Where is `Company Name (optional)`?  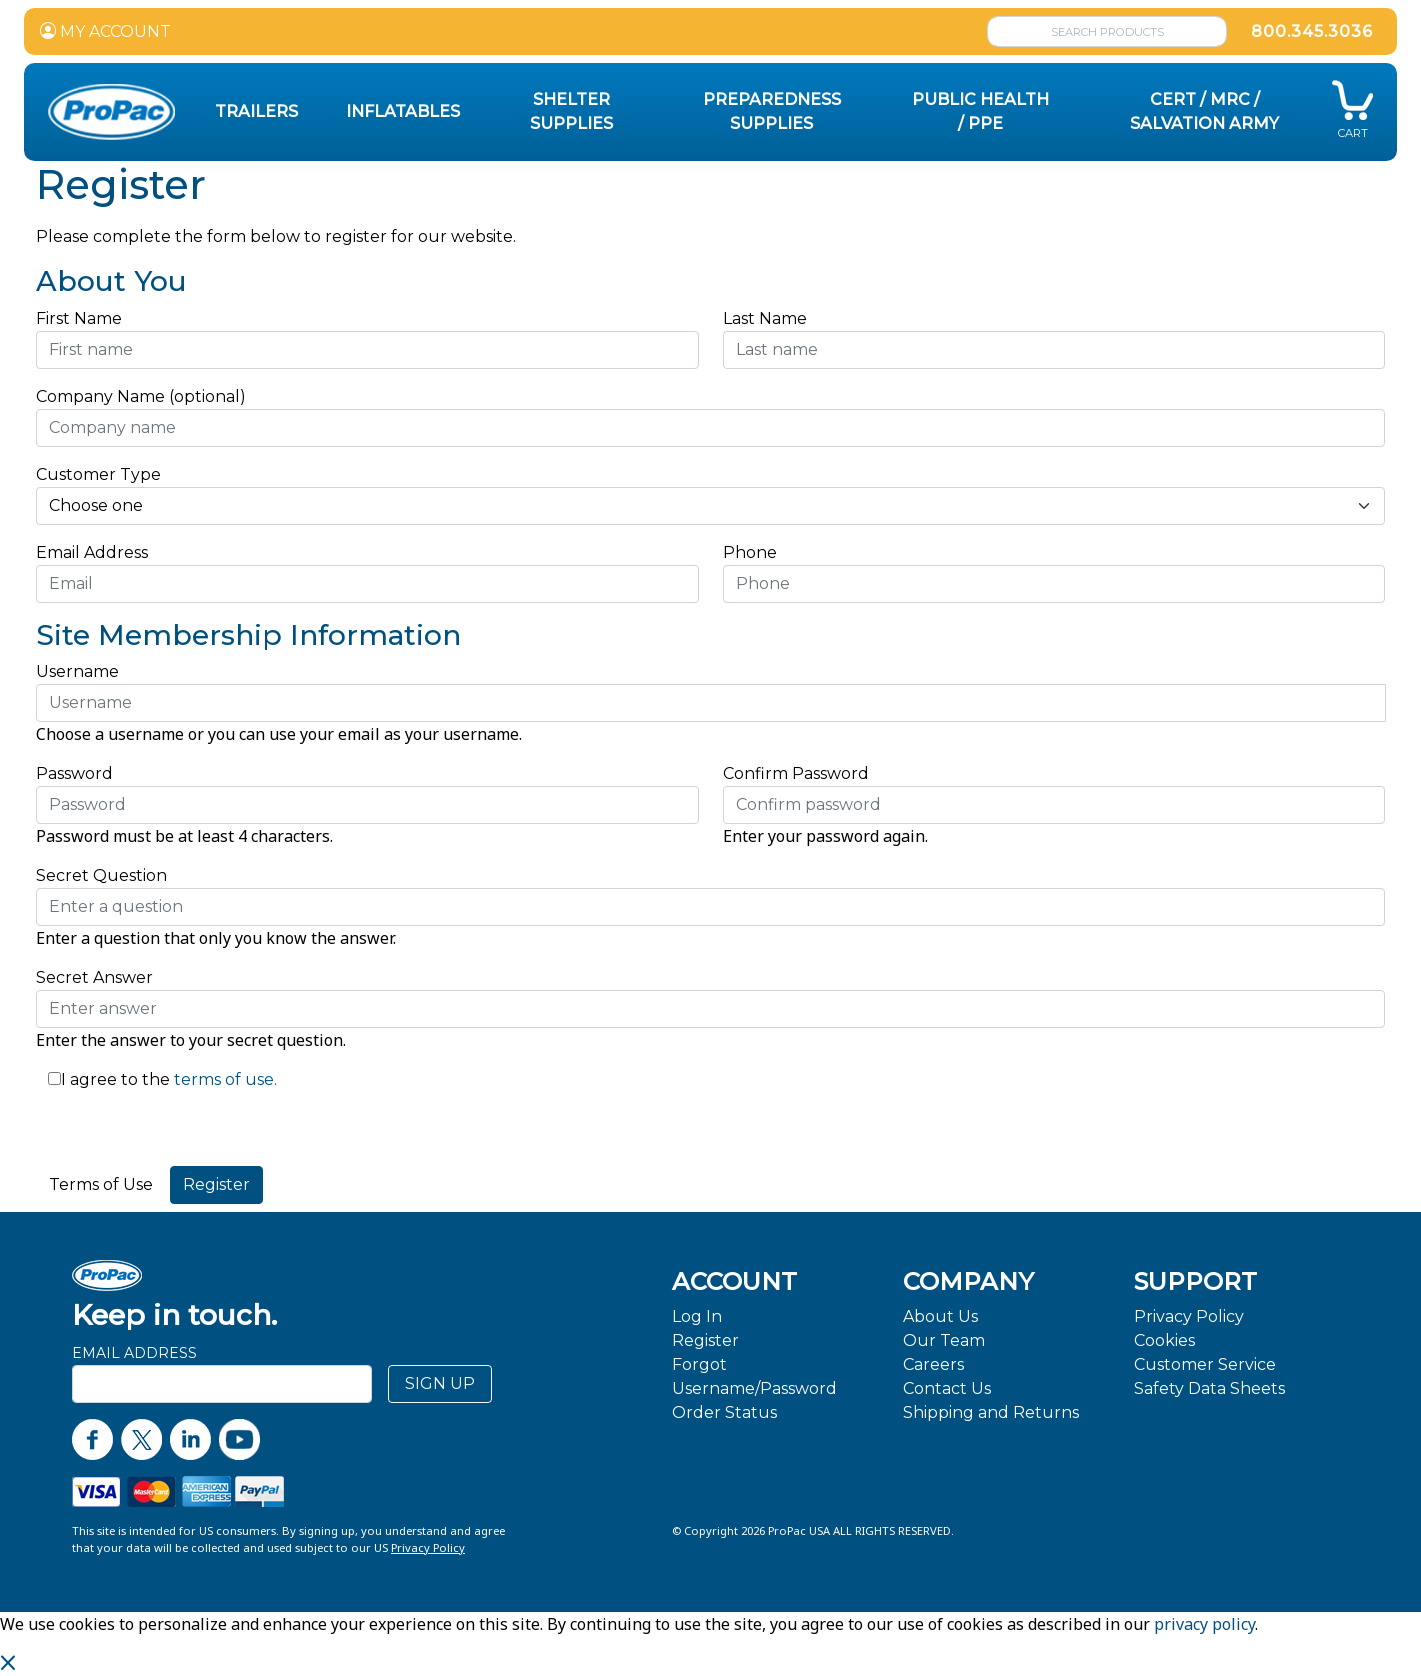 Company Name (optional) is located at coordinates (141, 396).